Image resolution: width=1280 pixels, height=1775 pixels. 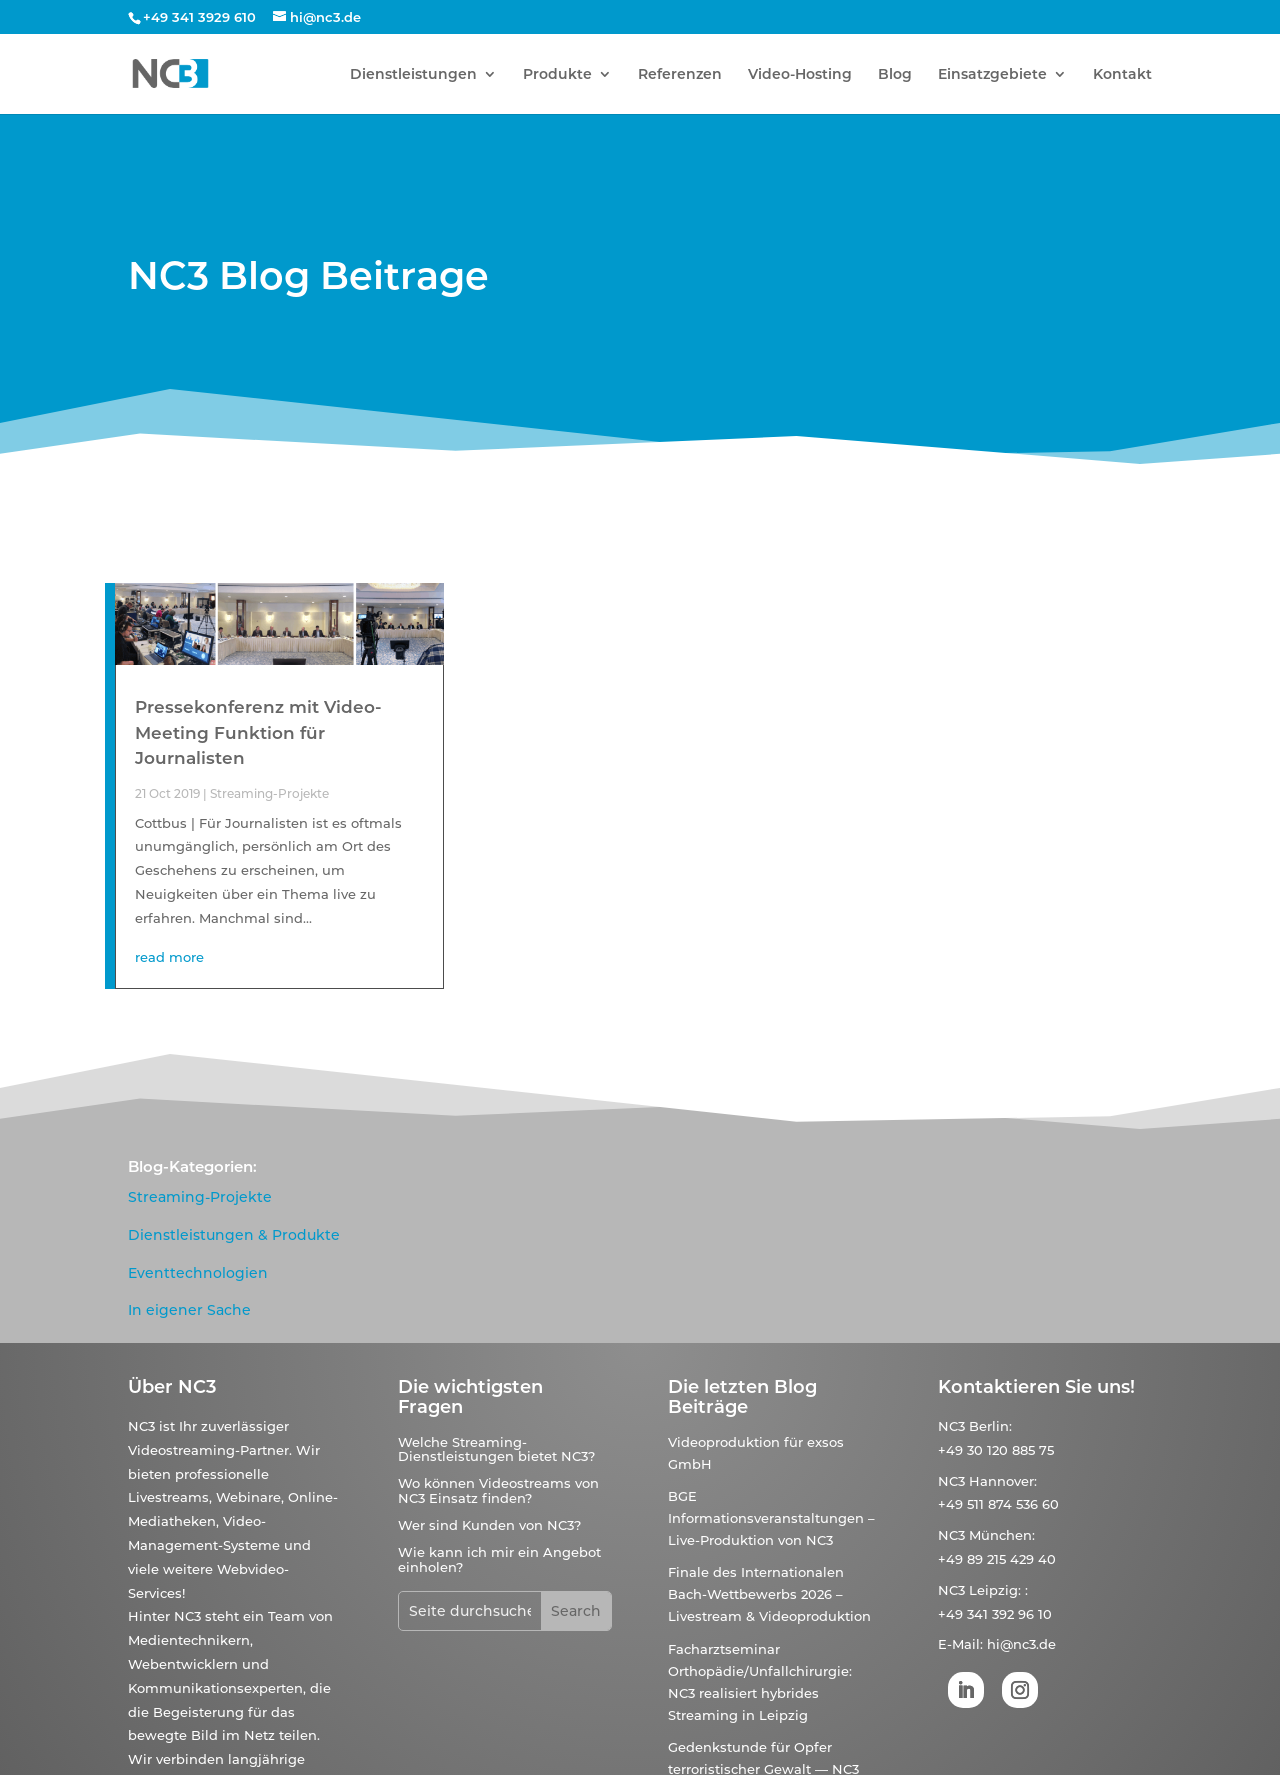 I want to click on Produkte, so click(x=557, y=75).